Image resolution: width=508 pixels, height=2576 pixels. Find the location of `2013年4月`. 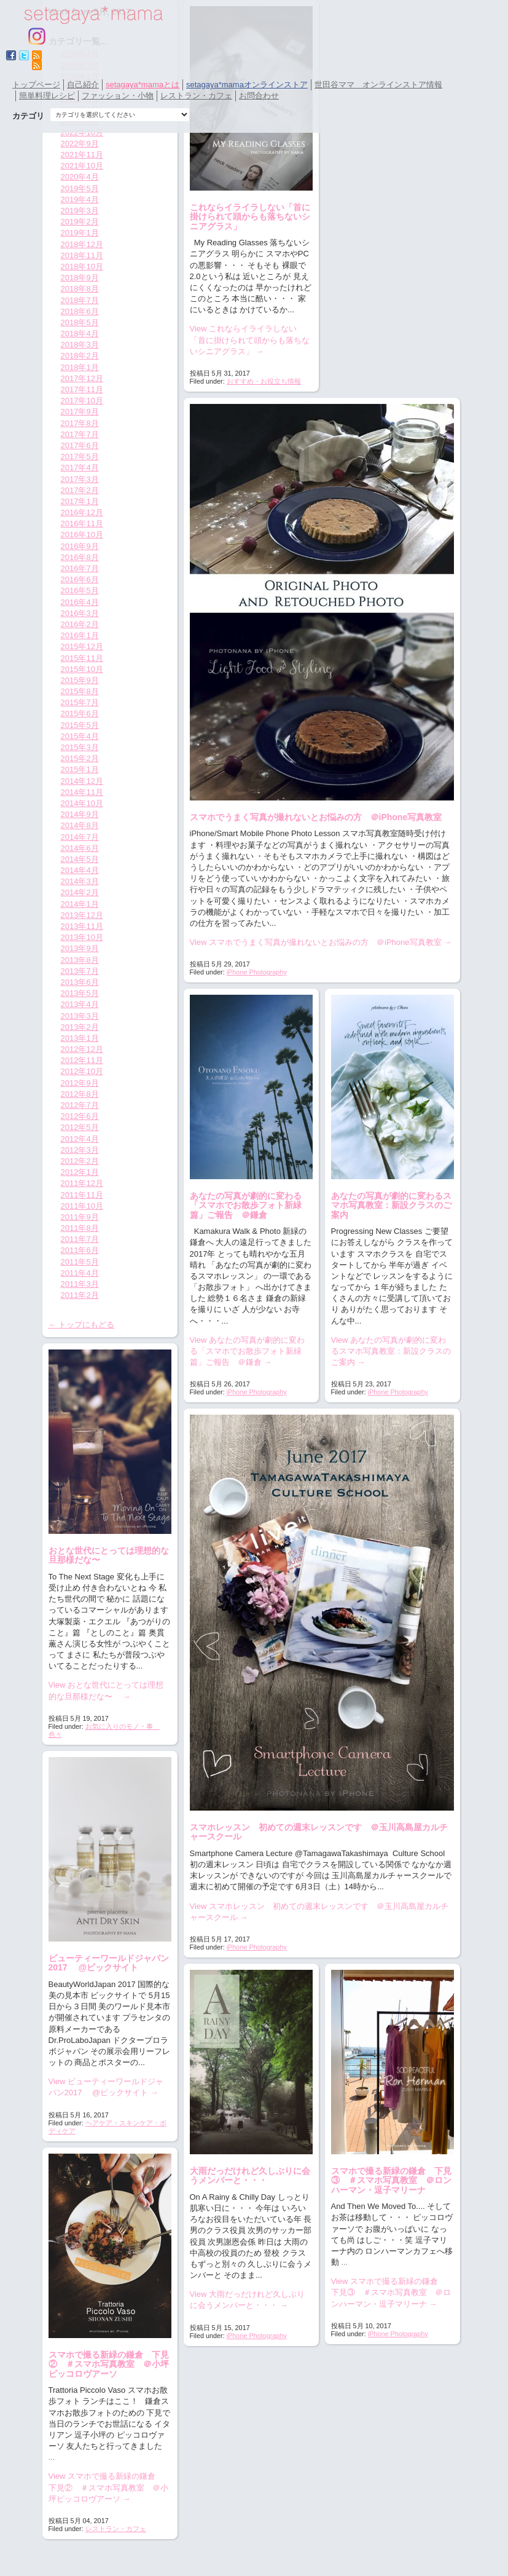

2013年4月 is located at coordinates (80, 1004).